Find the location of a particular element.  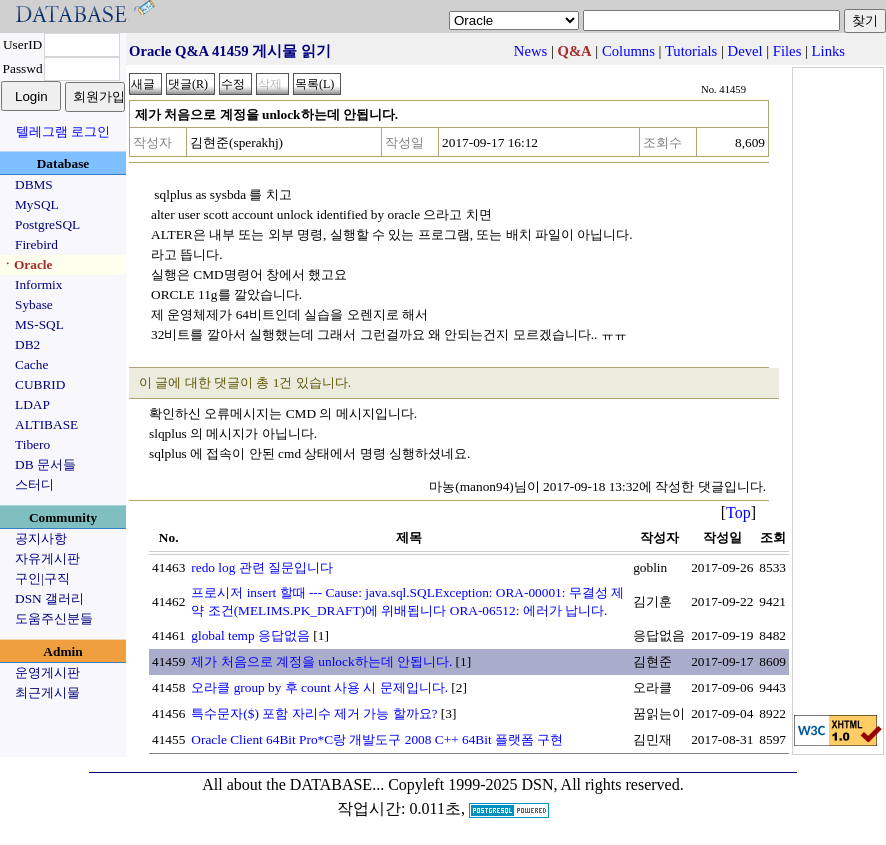

ㆍOracle is located at coordinates (26, 264).